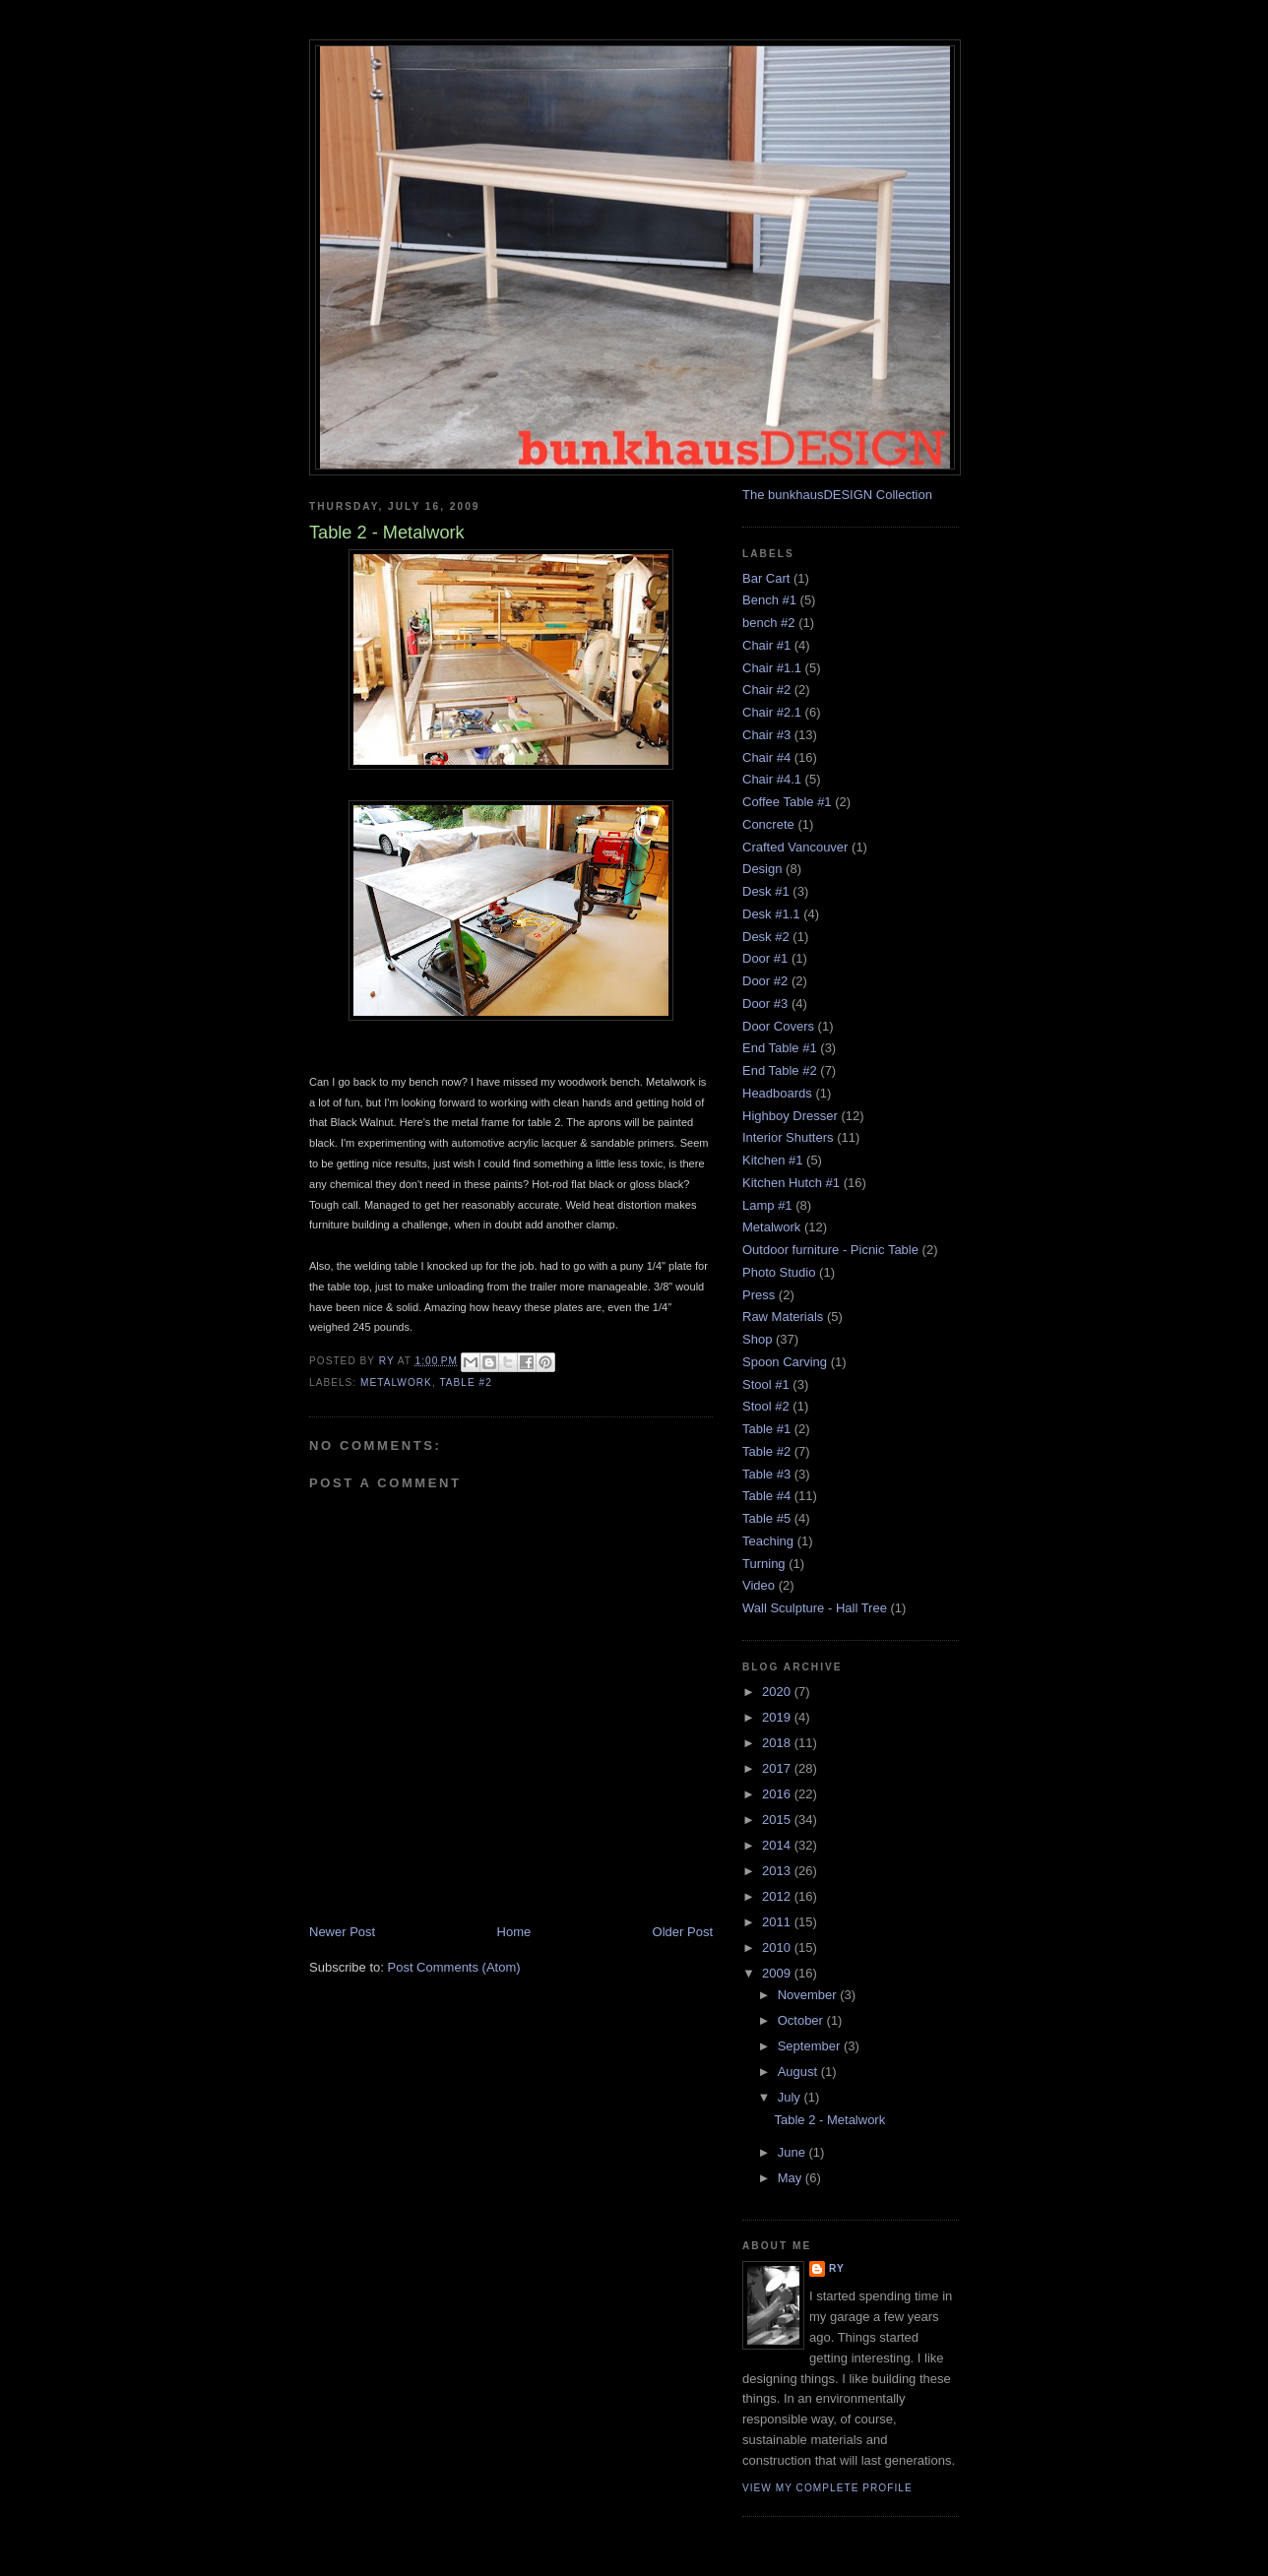 Image resolution: width=1268 pixels, height=2576 pixels. I want to click on Stool #1, so click(766, 1384).